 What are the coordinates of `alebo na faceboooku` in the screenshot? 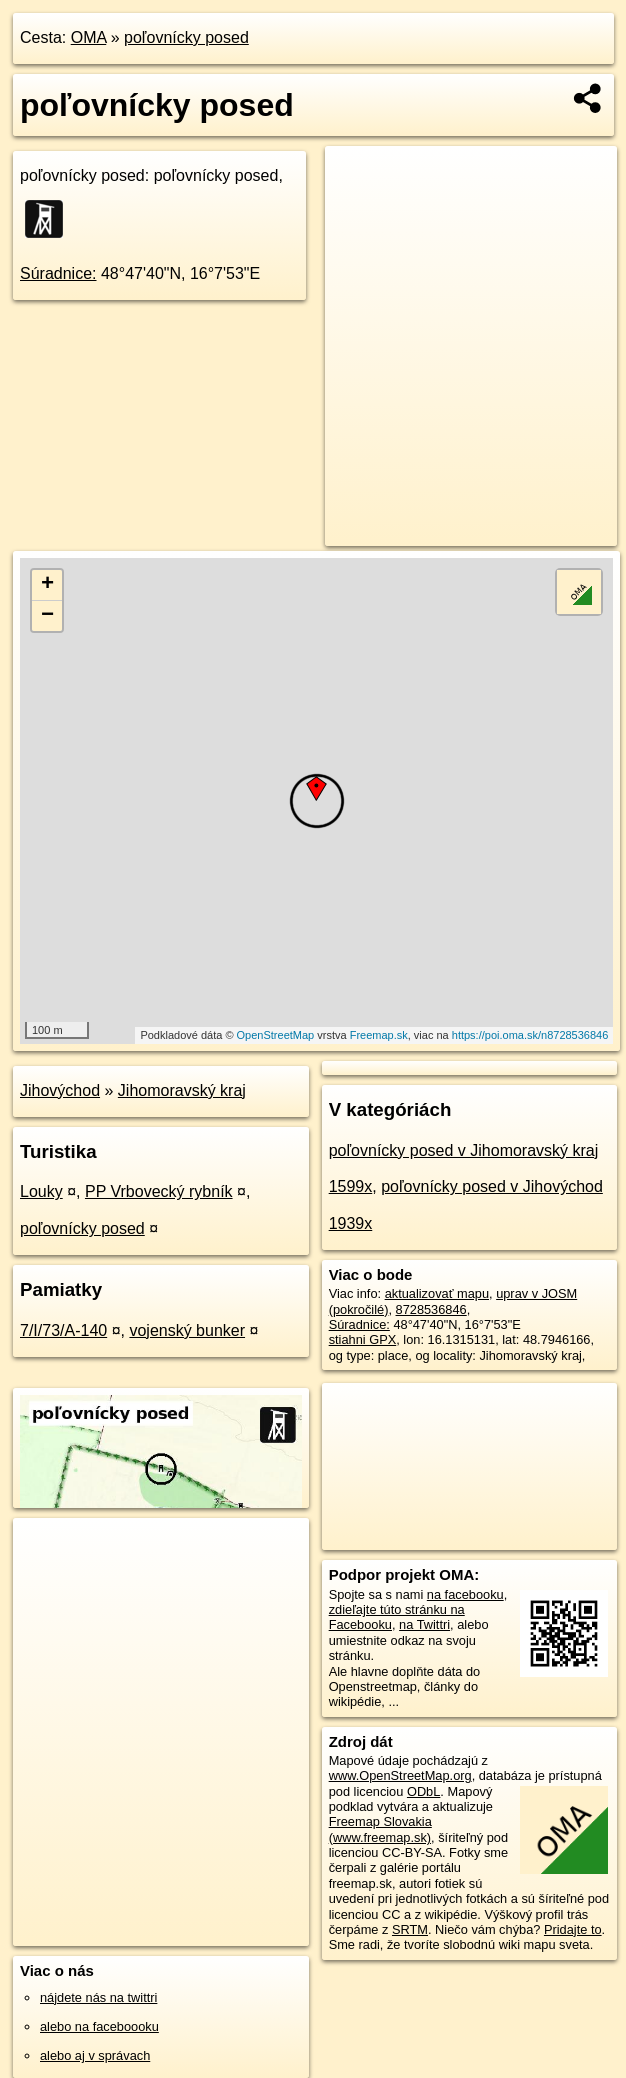 It's located at (99, 2026).